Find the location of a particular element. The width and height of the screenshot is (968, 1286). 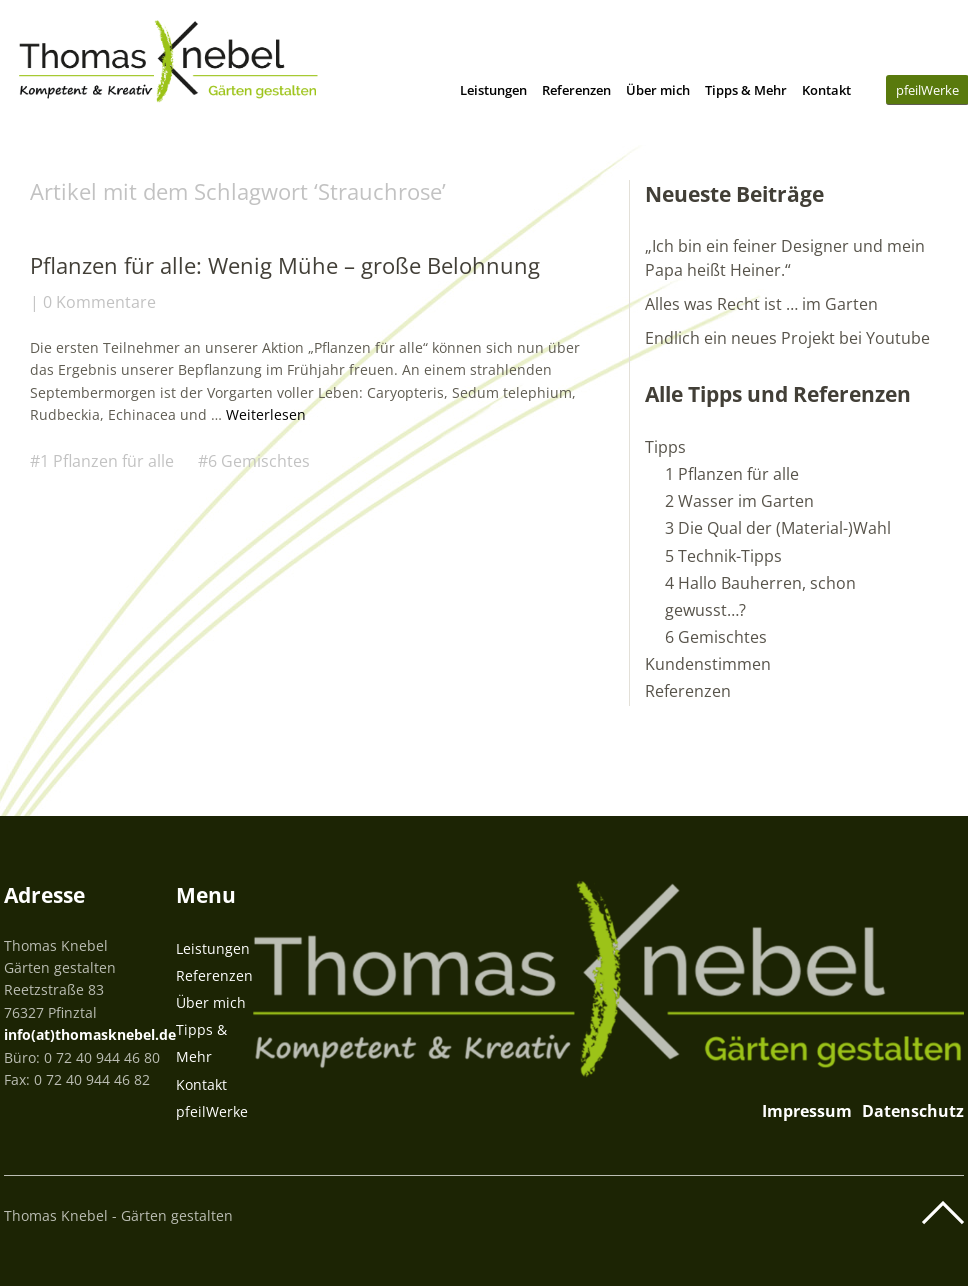

Kontakt is located at coordinates (826, 90).